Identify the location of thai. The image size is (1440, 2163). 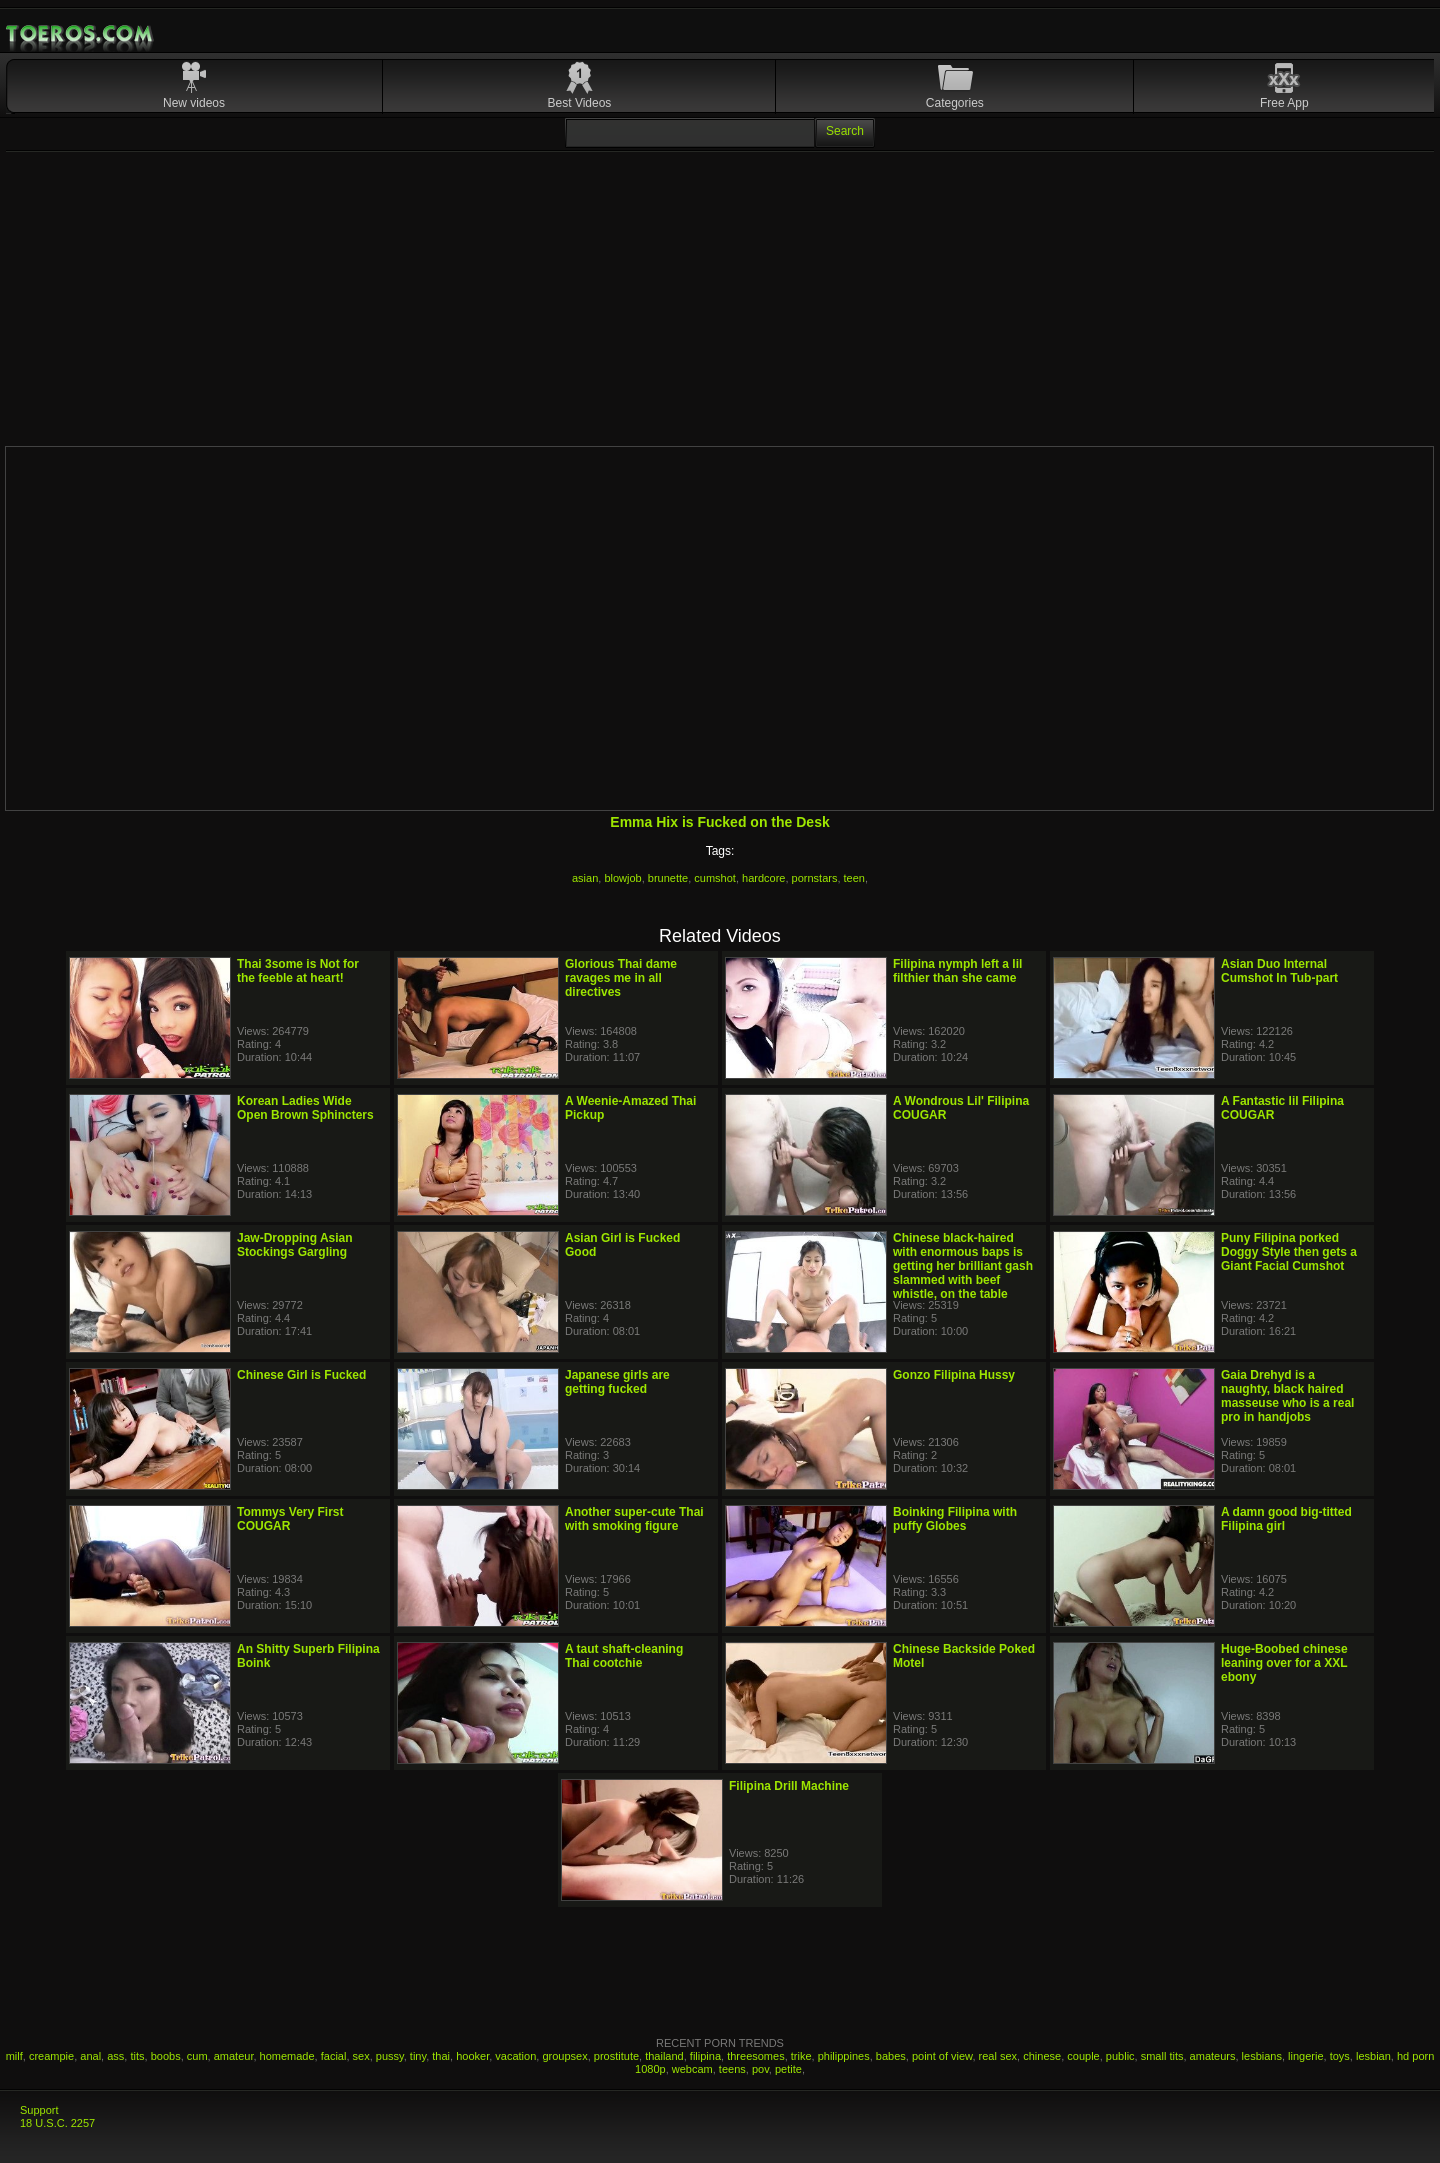
(441, 2056).